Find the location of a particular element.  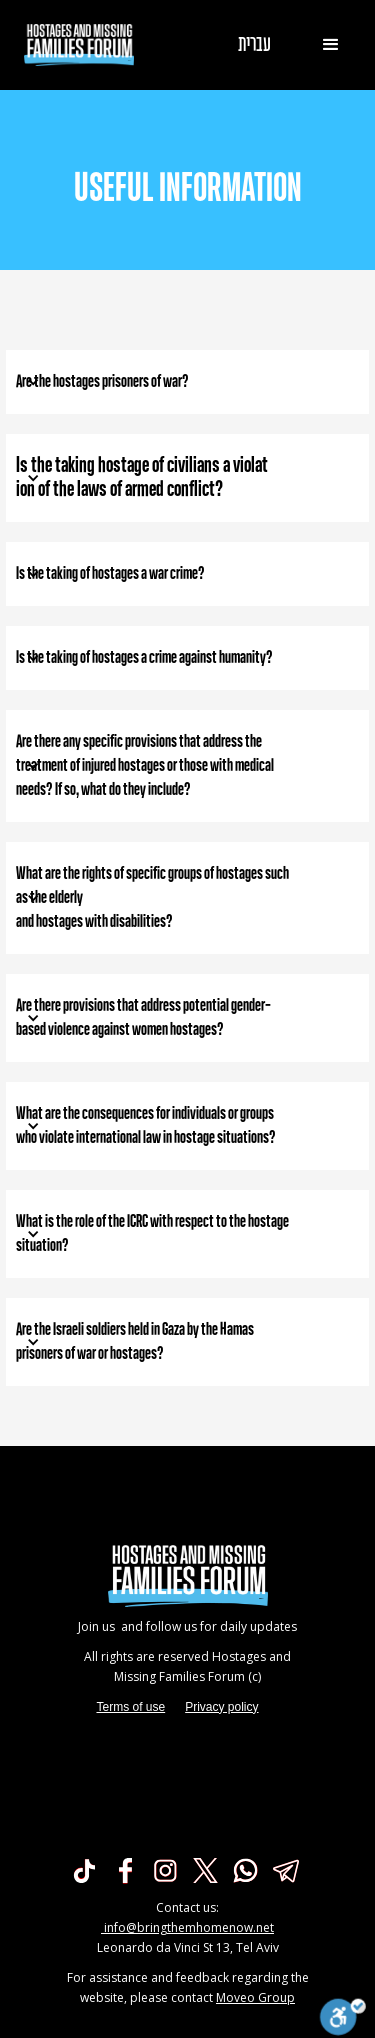

עברית is located at coordinates (254, 45).